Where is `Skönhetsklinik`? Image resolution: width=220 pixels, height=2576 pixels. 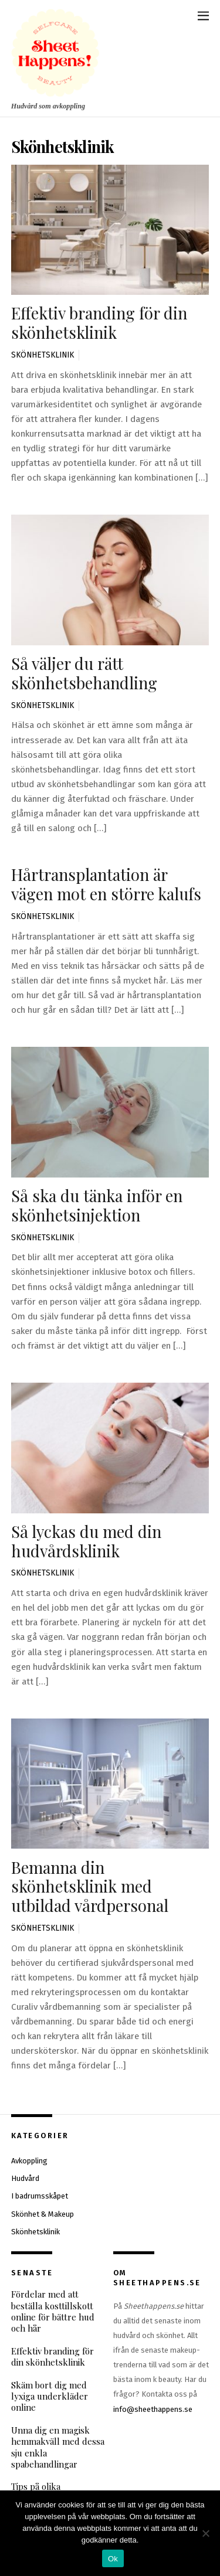
Skönhetsklinik is located at coordinates (42, 355).